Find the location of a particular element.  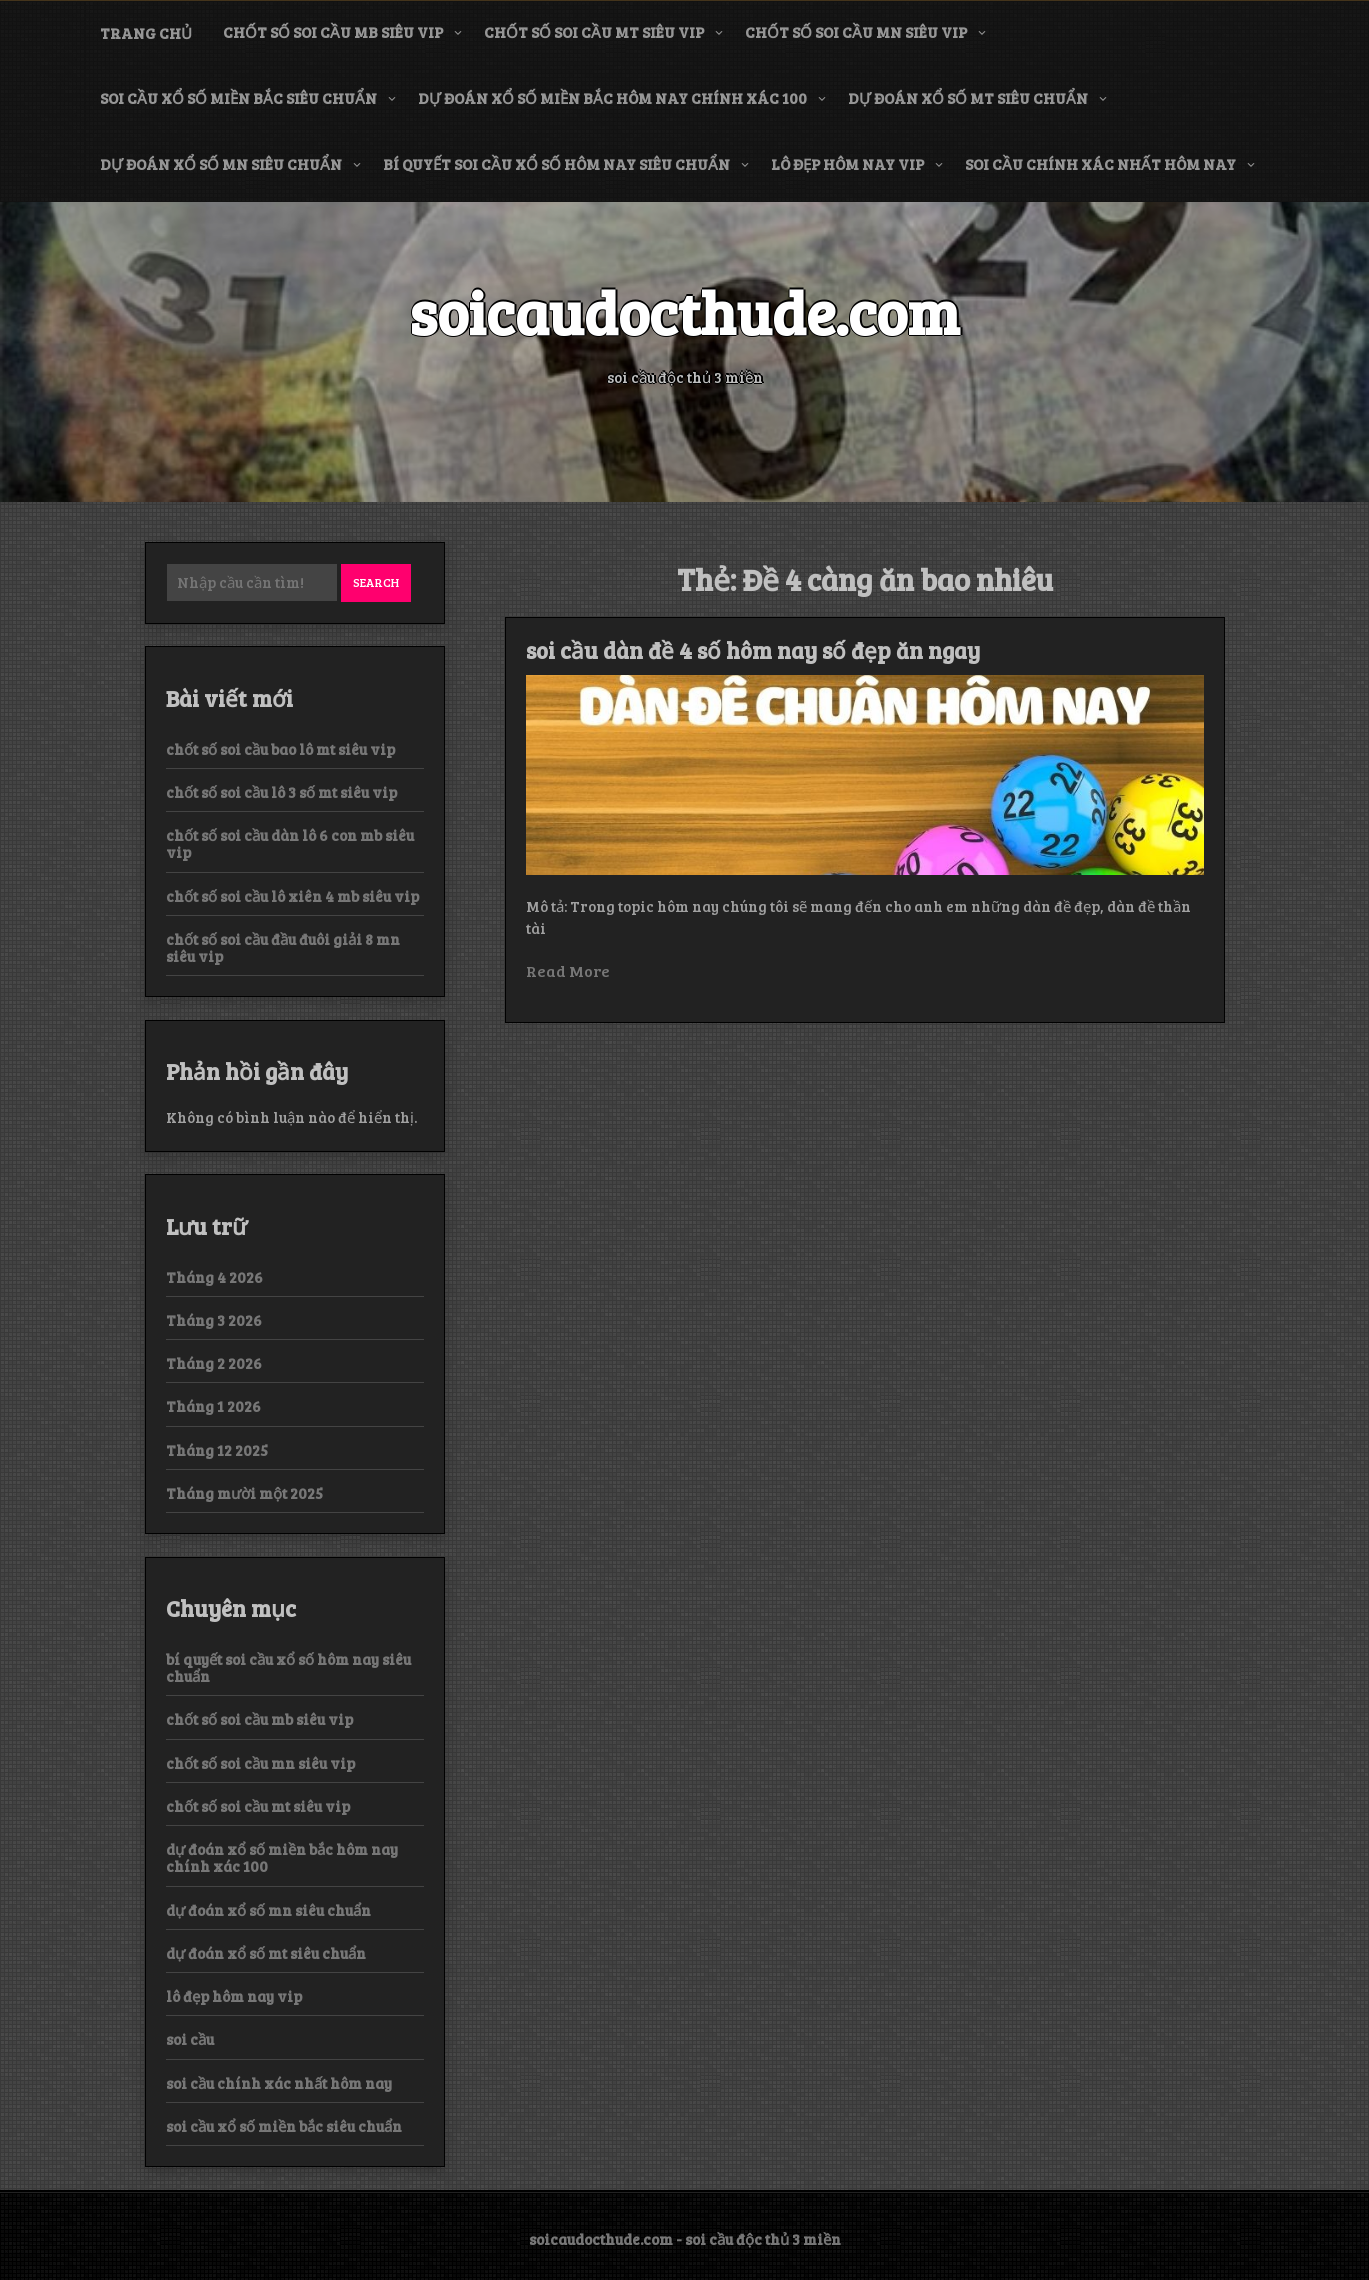

Tháng 3 2026 is located at coordinates (214, 1320).